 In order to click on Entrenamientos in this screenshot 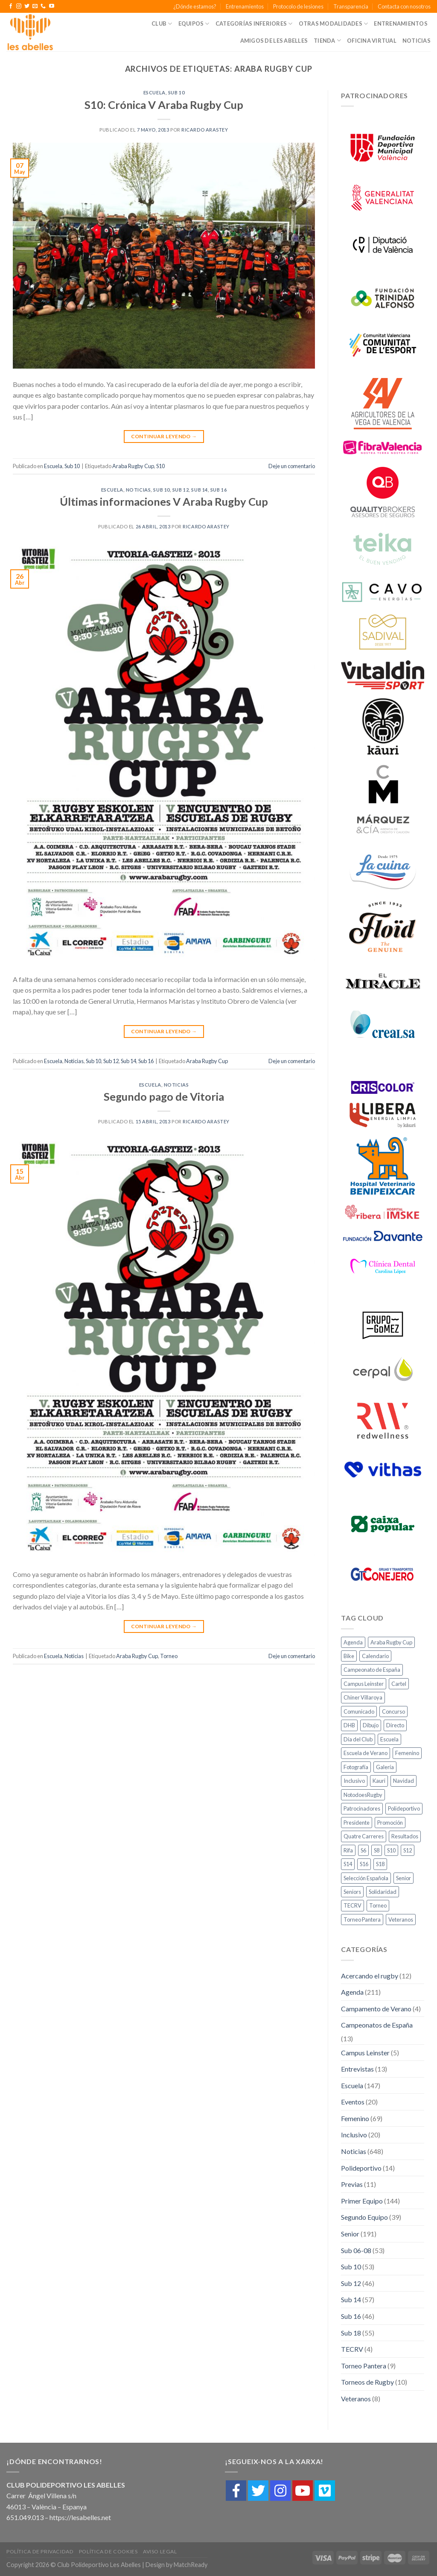, I will do `click(245, 6)`.